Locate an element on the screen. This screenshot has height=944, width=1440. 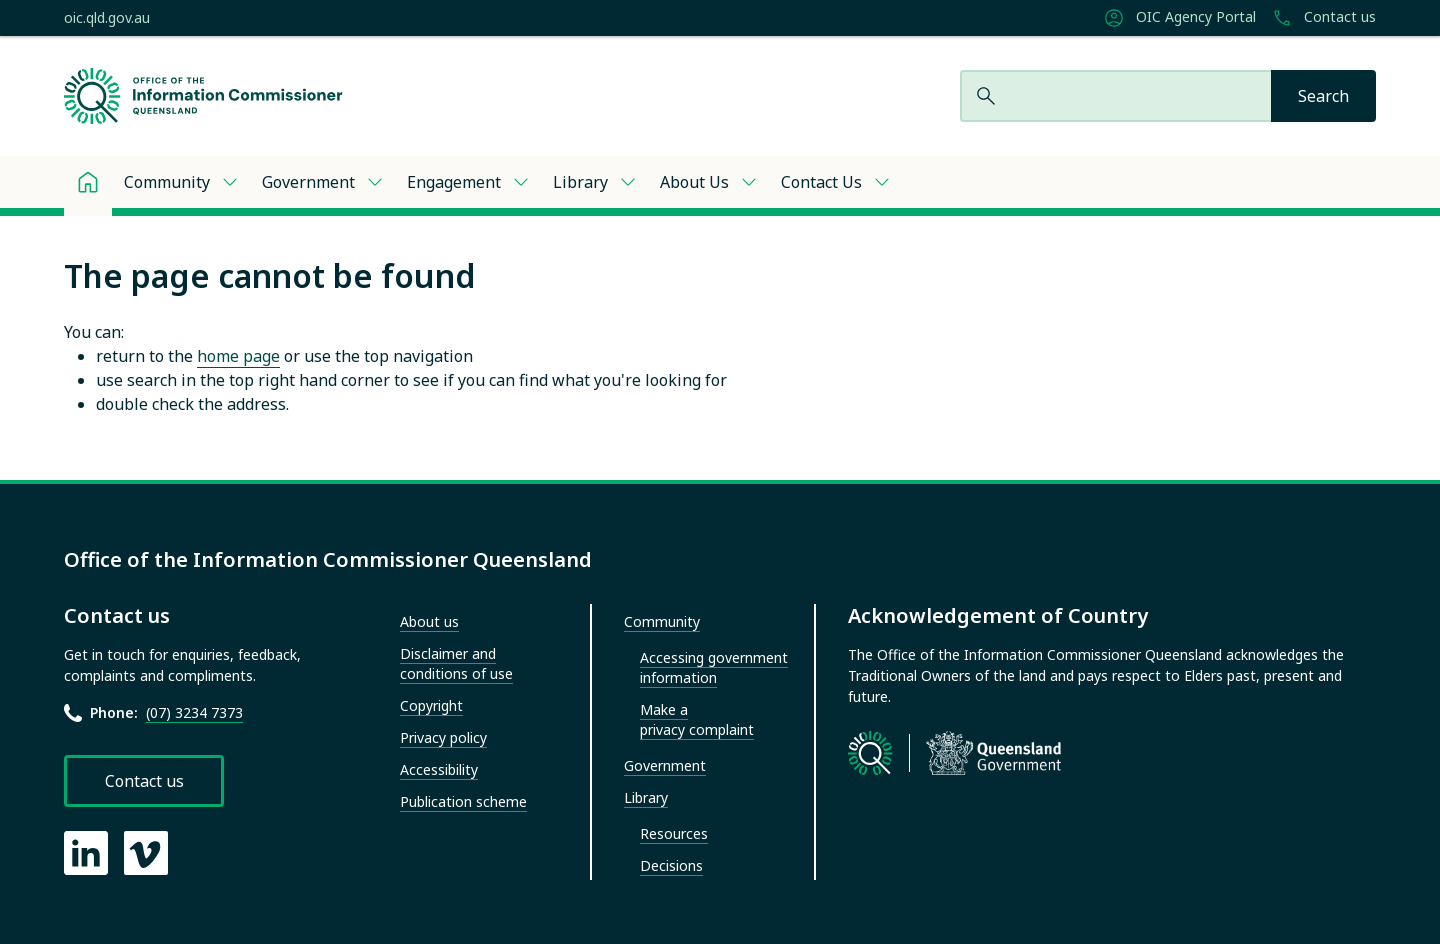
Contact Us is located at coordinates (821, 182).